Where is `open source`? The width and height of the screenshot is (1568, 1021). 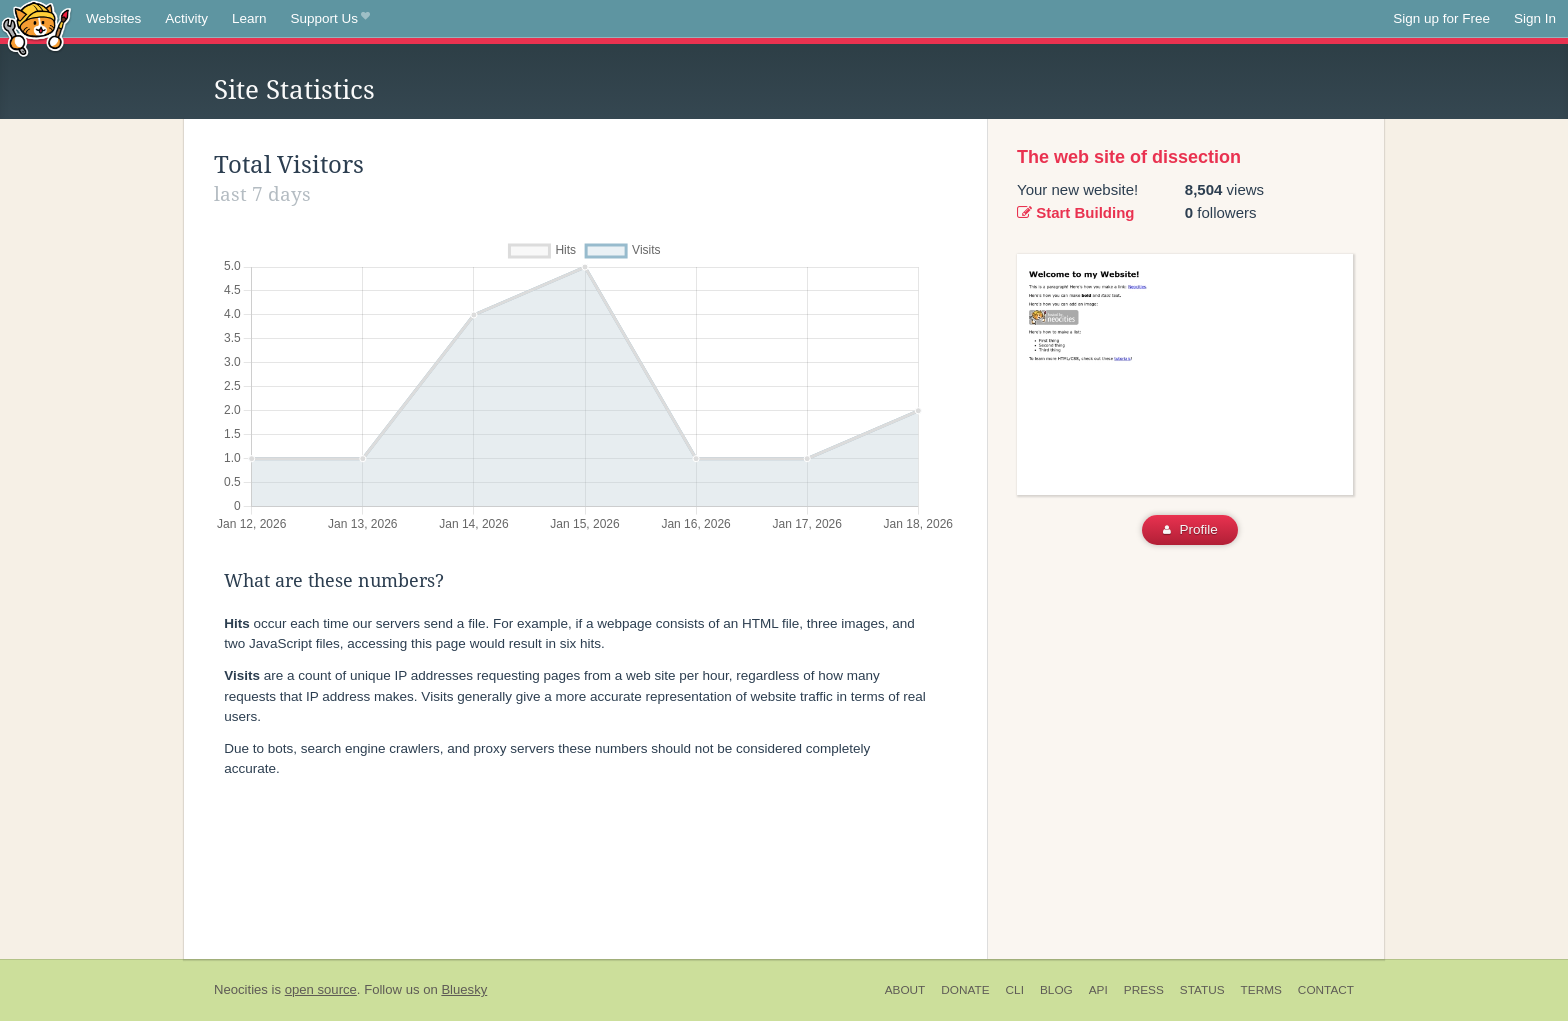 open source is located at coordinates (321, 989).